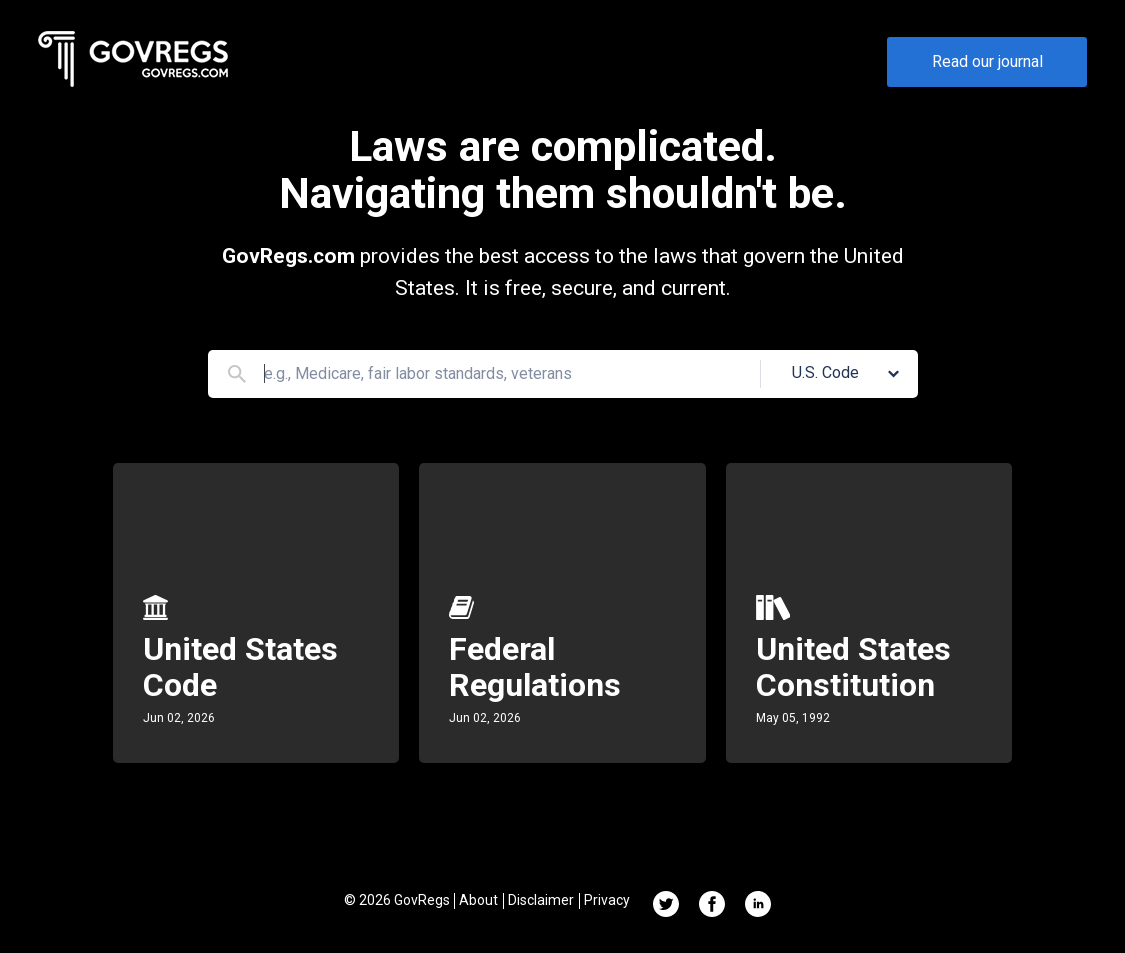  What do you see at coordinates (478, 900) in the screenshot?
I see `About` at bounding box center [478, 900].